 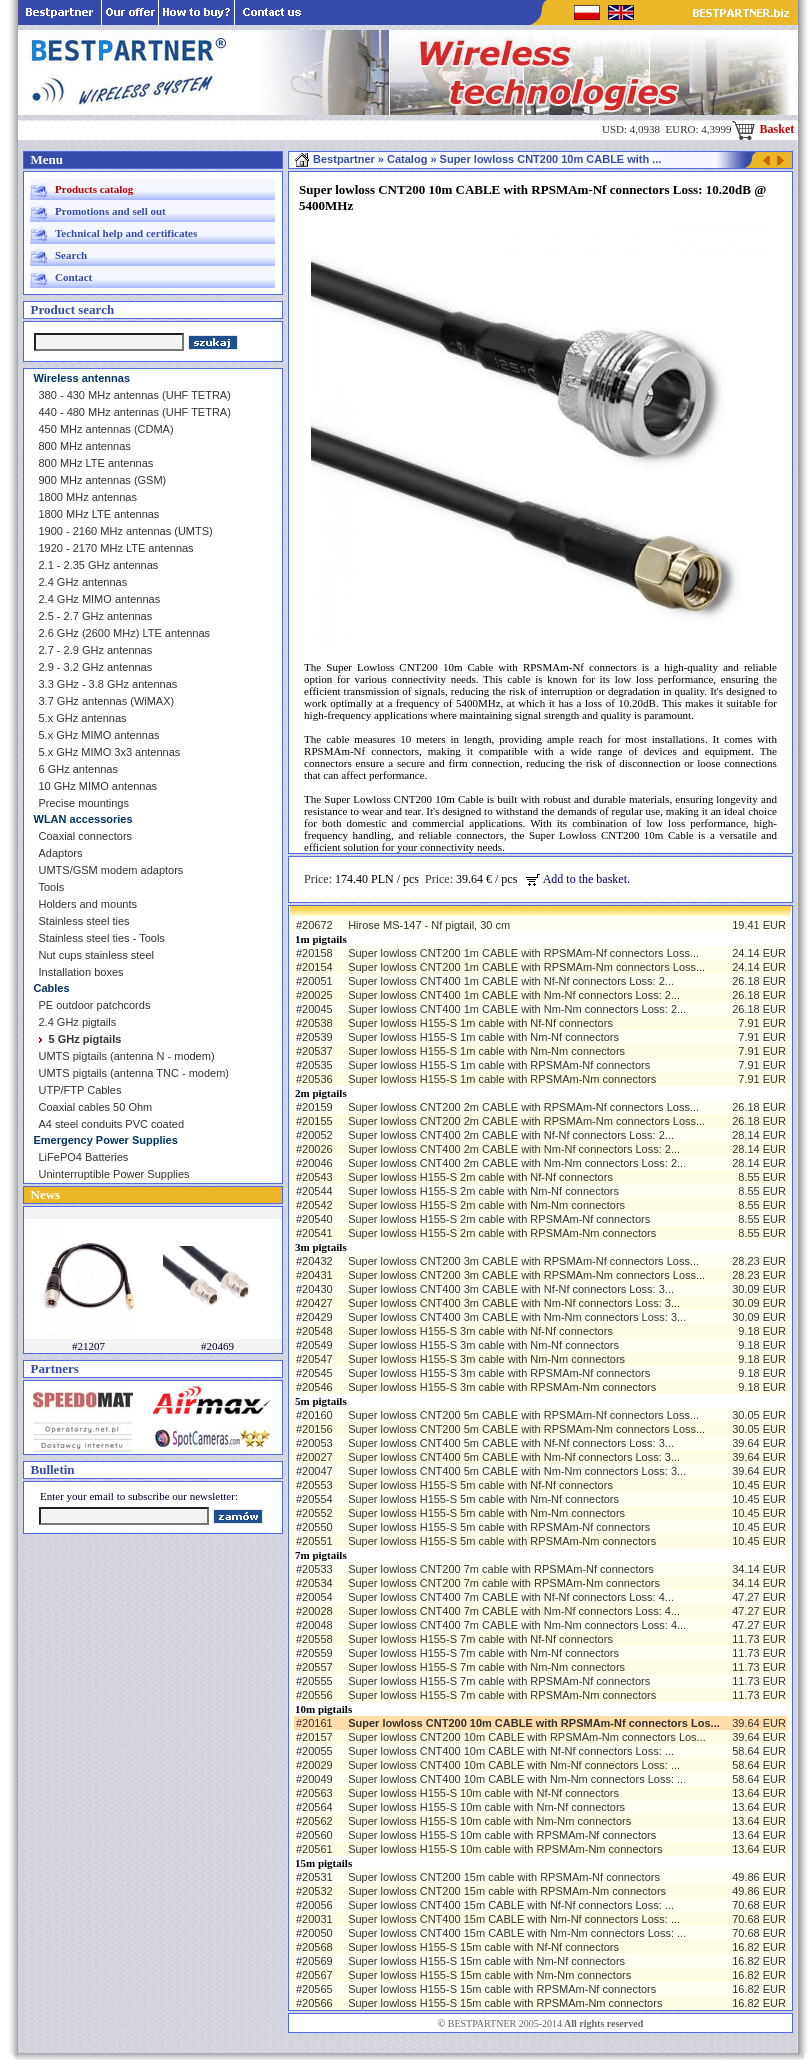 What do you see at coordinates (523, 953) in the screenshot?
I see `Super lowloss CNT200 1m CABLE with RPSMAm-Nf connectors Loss...` at bounding box center [523, 953].